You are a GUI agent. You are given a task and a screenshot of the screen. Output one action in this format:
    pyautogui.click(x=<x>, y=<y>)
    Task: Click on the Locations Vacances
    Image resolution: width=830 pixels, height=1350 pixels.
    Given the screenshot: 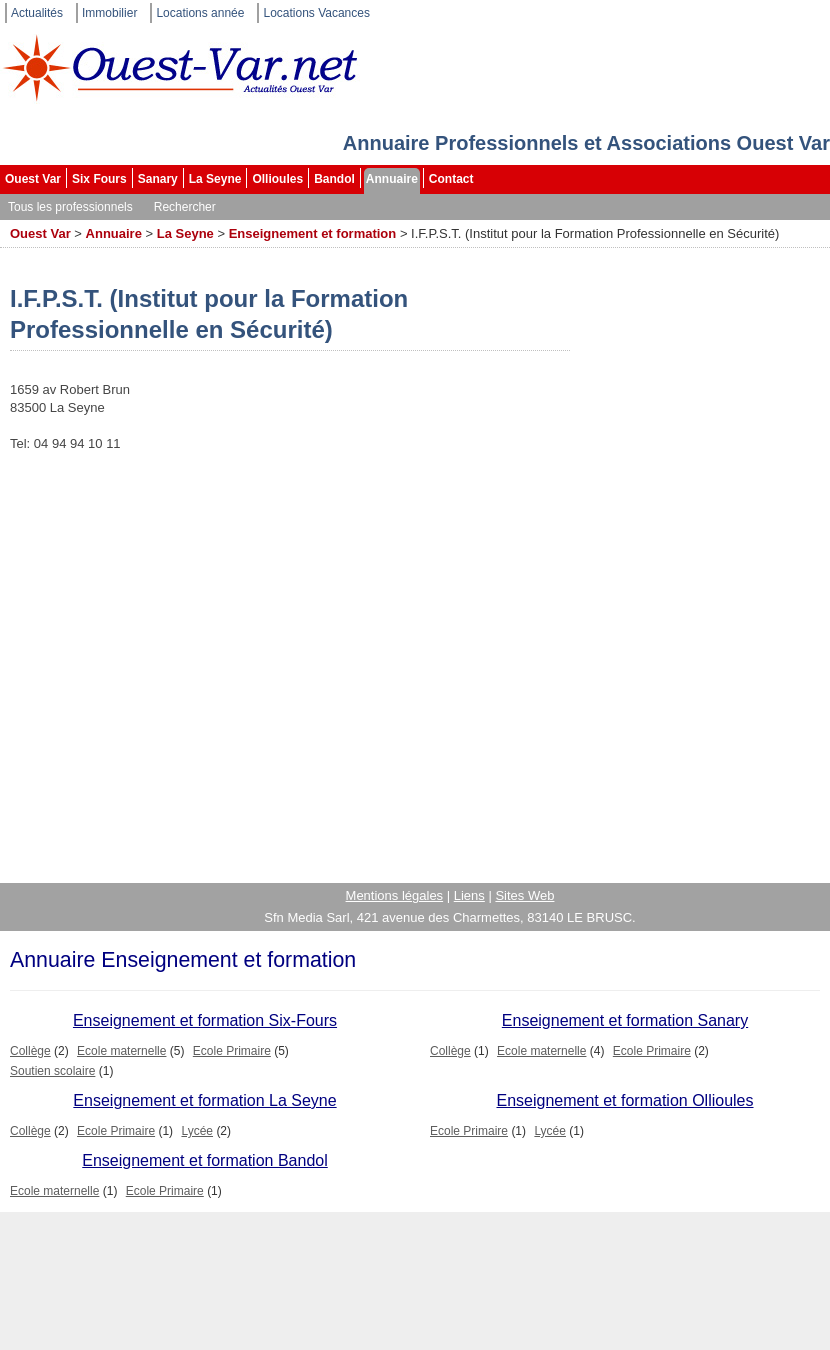 What is the action you would take?
    pyautogui.click(x=316, y=13)
    